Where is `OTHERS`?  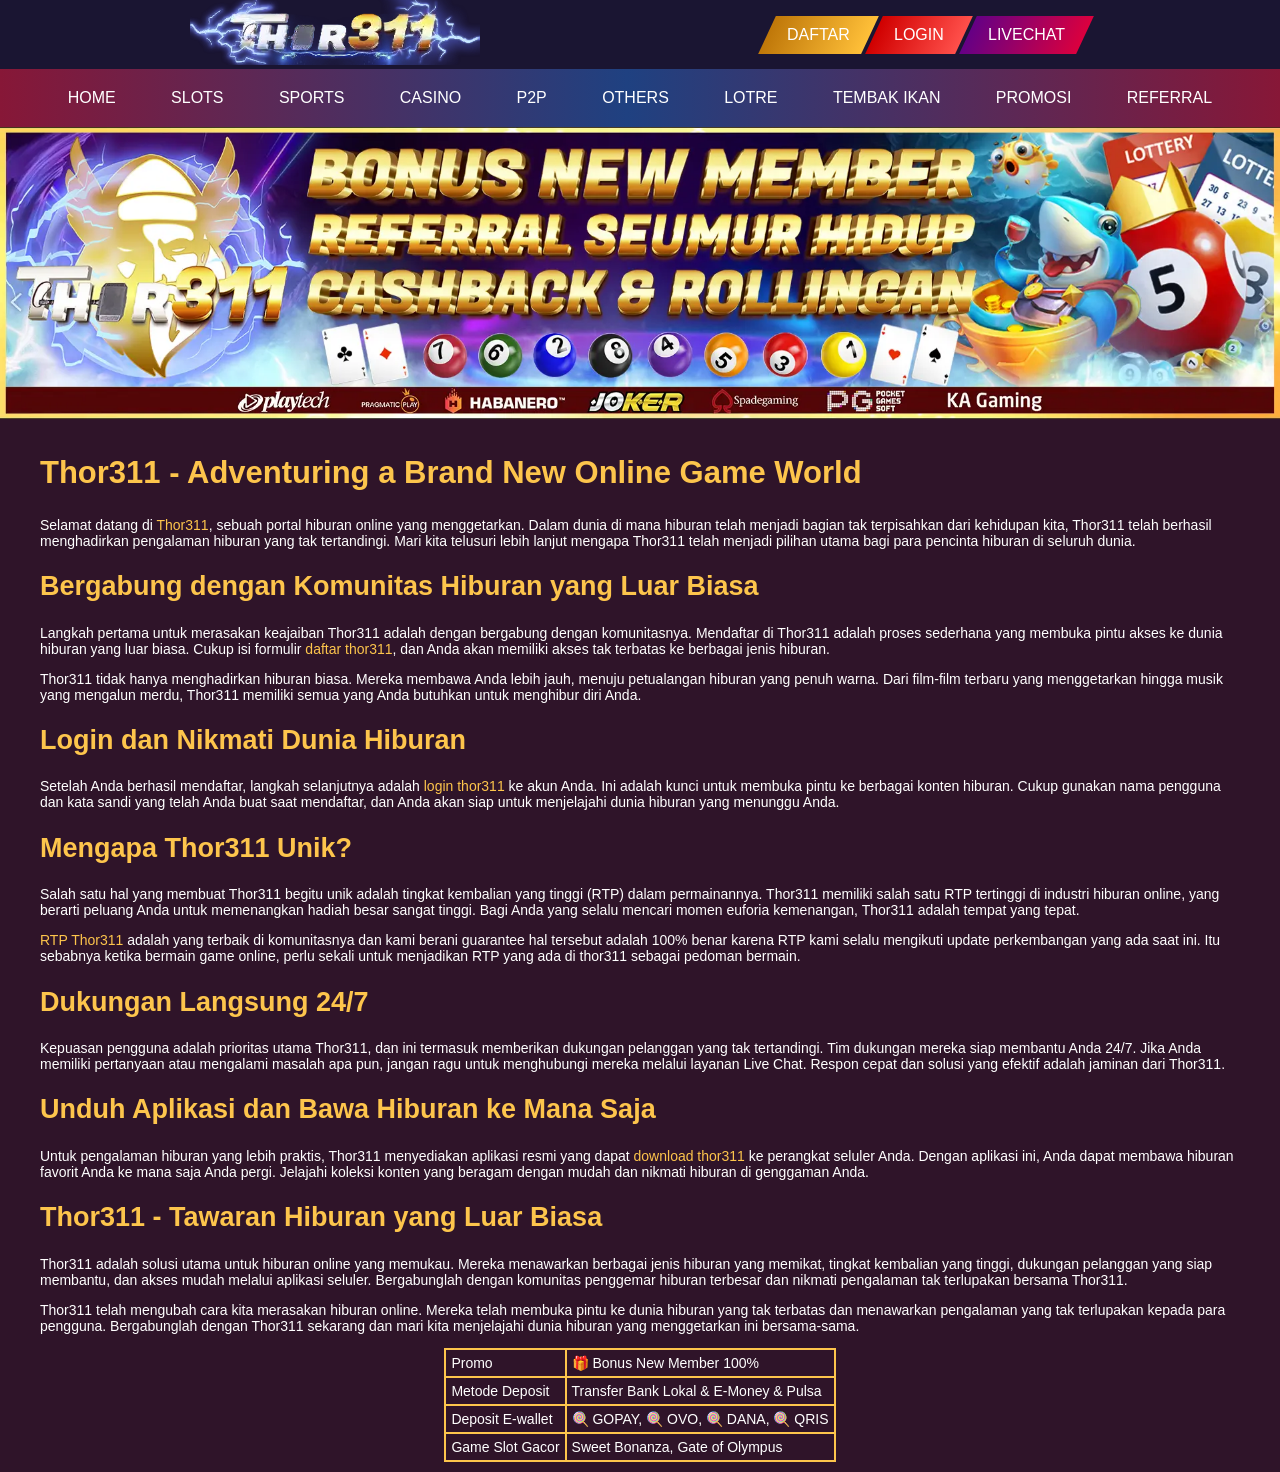 OTHERS is located at coordinates (635, 97).